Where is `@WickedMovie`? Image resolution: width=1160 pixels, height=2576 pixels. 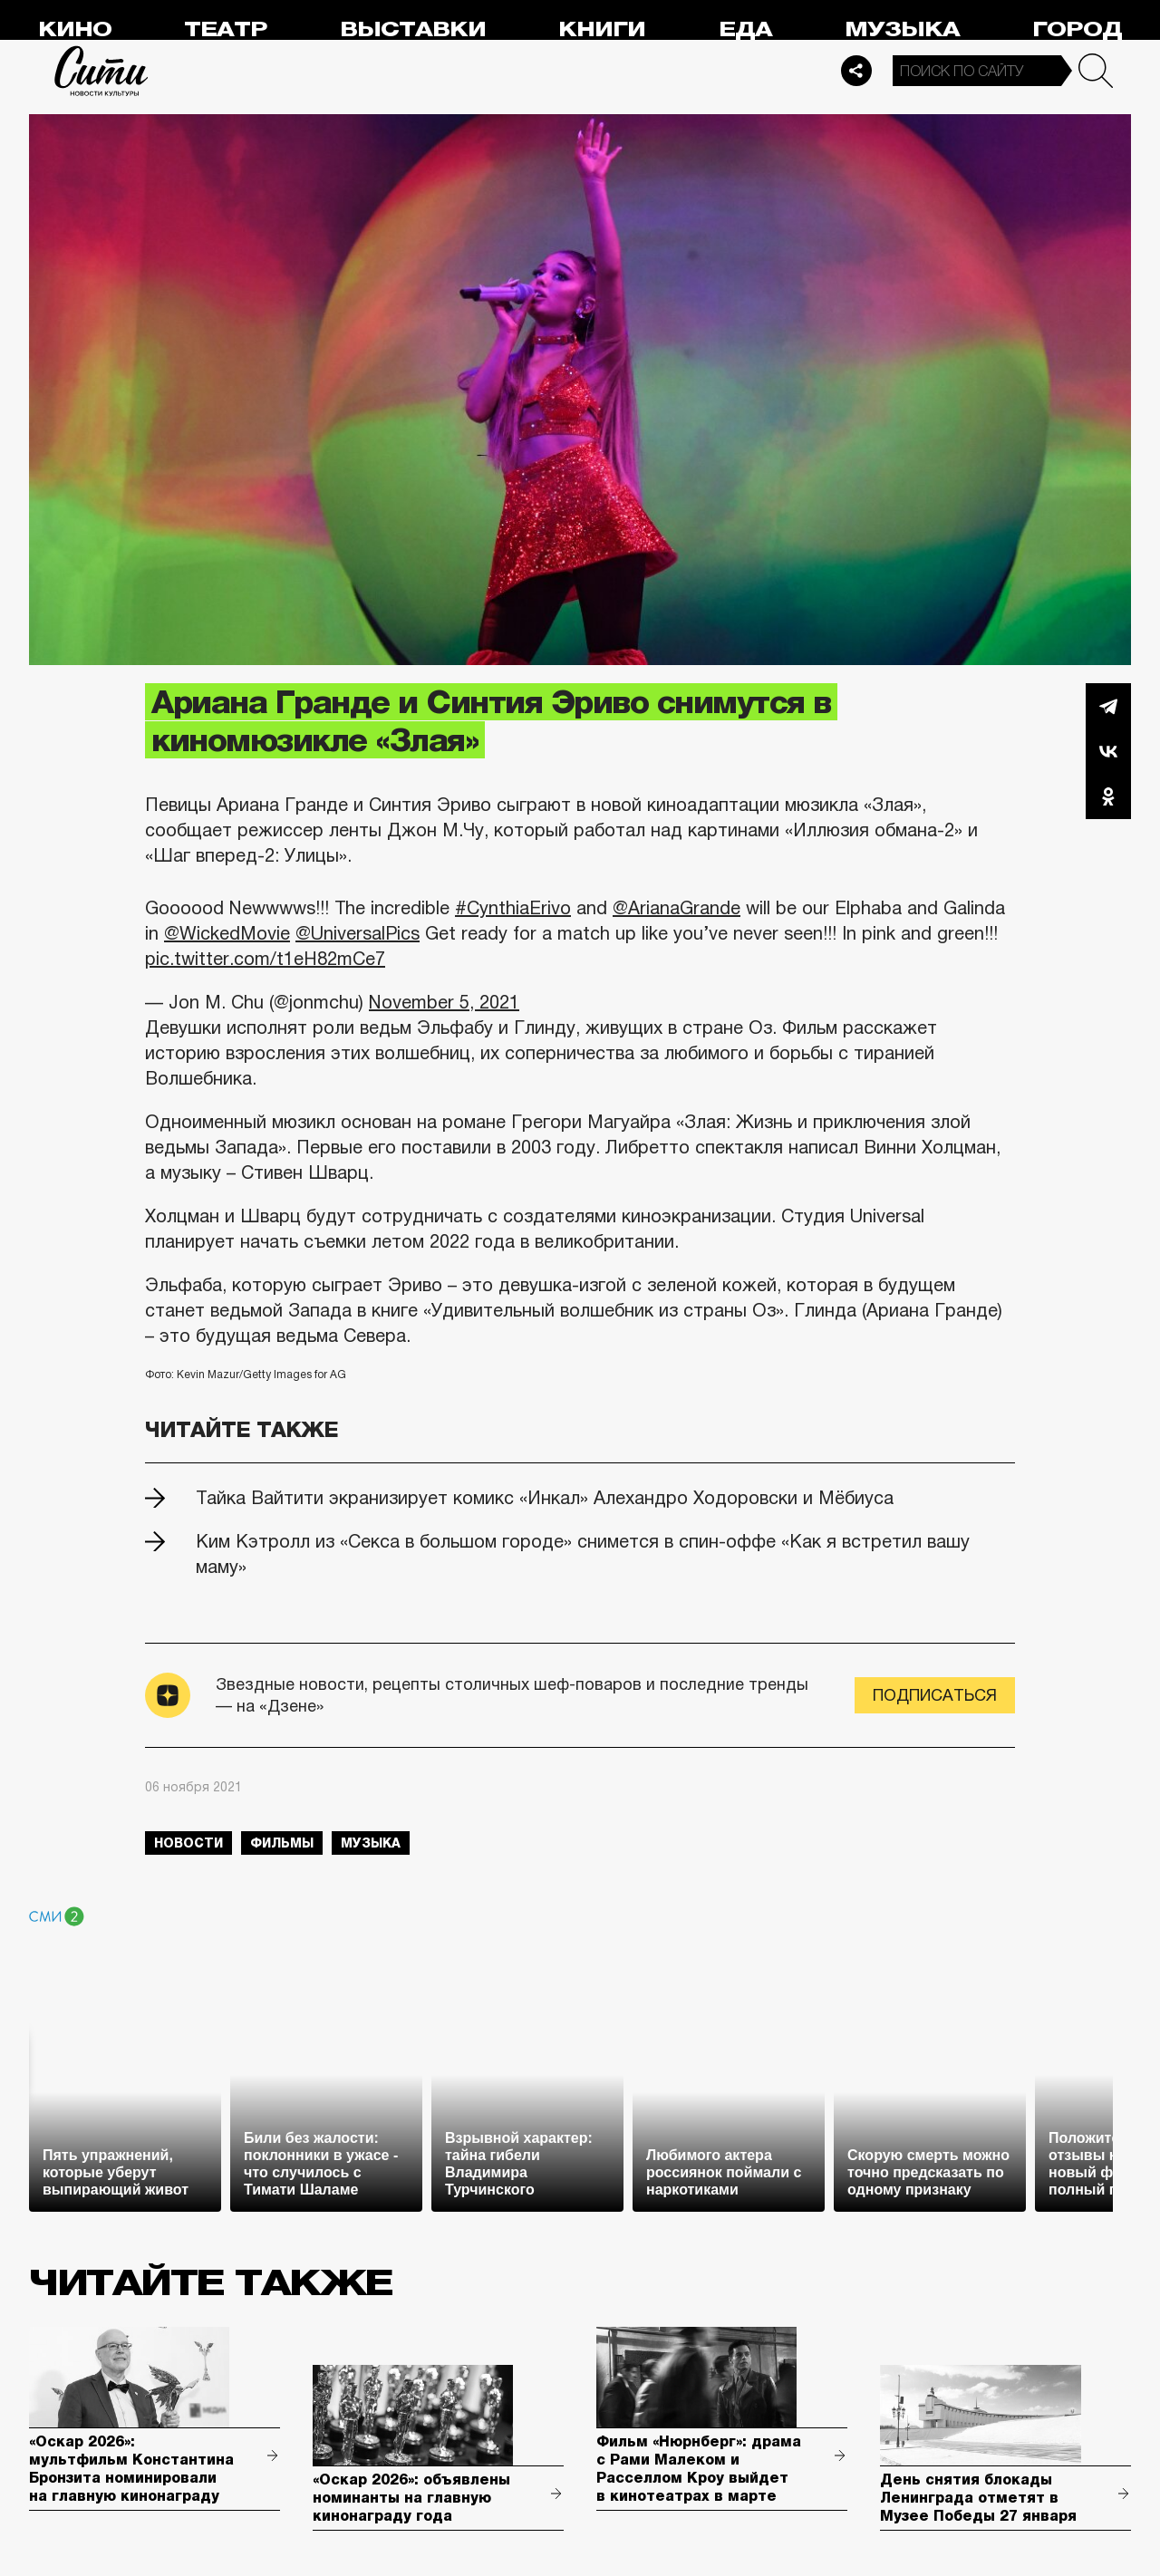
@WickedMovie is located at coordinates (227, 933).